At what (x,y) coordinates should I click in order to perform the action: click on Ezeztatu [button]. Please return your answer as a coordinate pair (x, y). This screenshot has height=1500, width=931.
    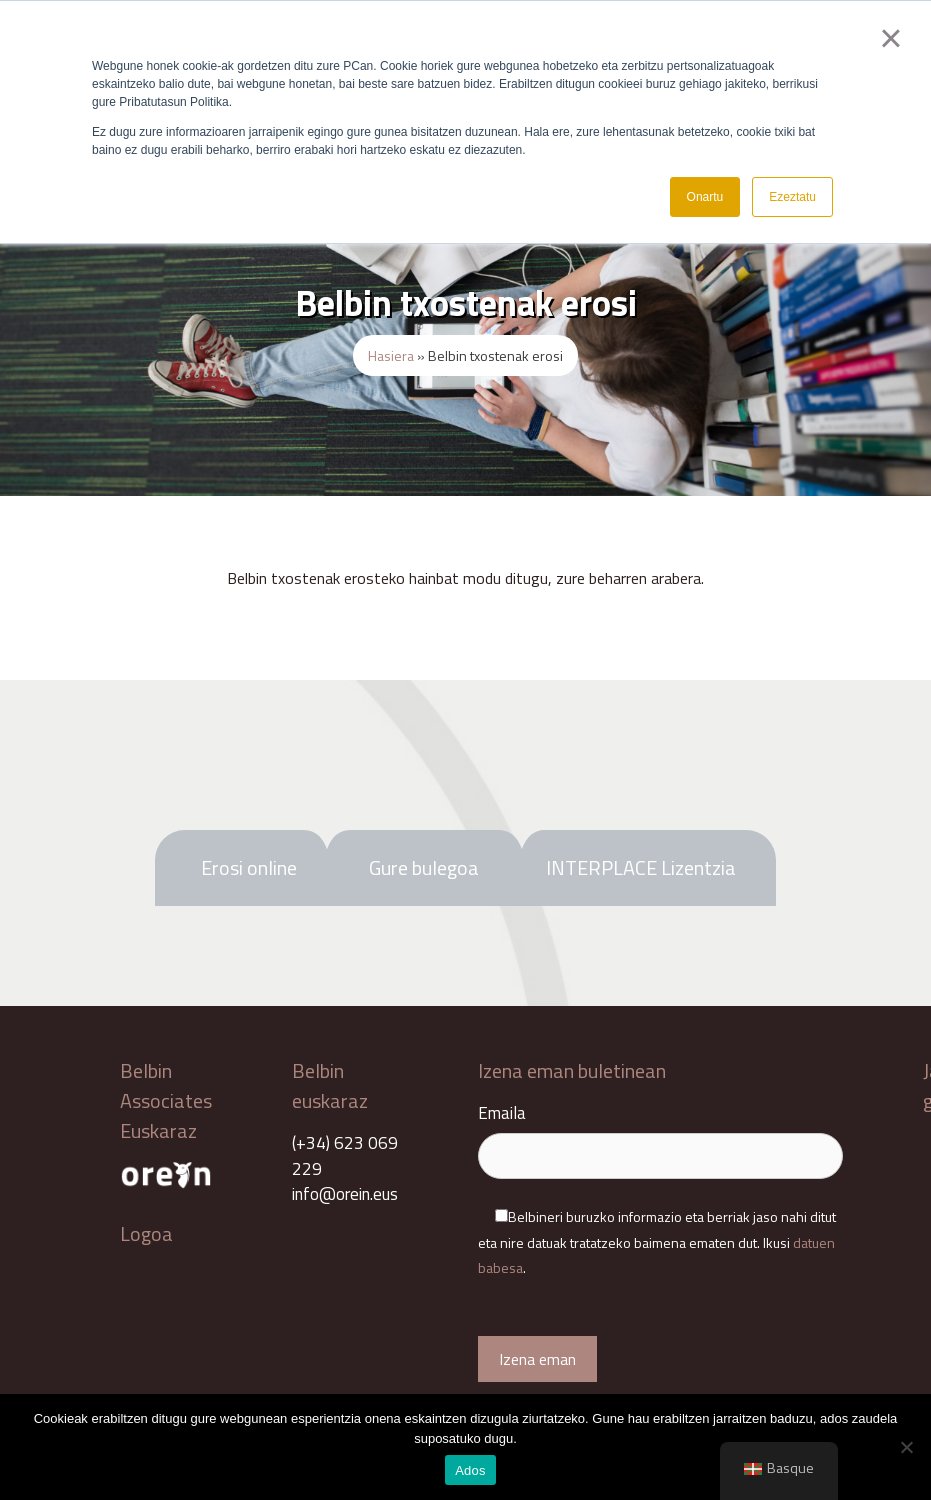
    Looking at the image, I should click on (792, 197).